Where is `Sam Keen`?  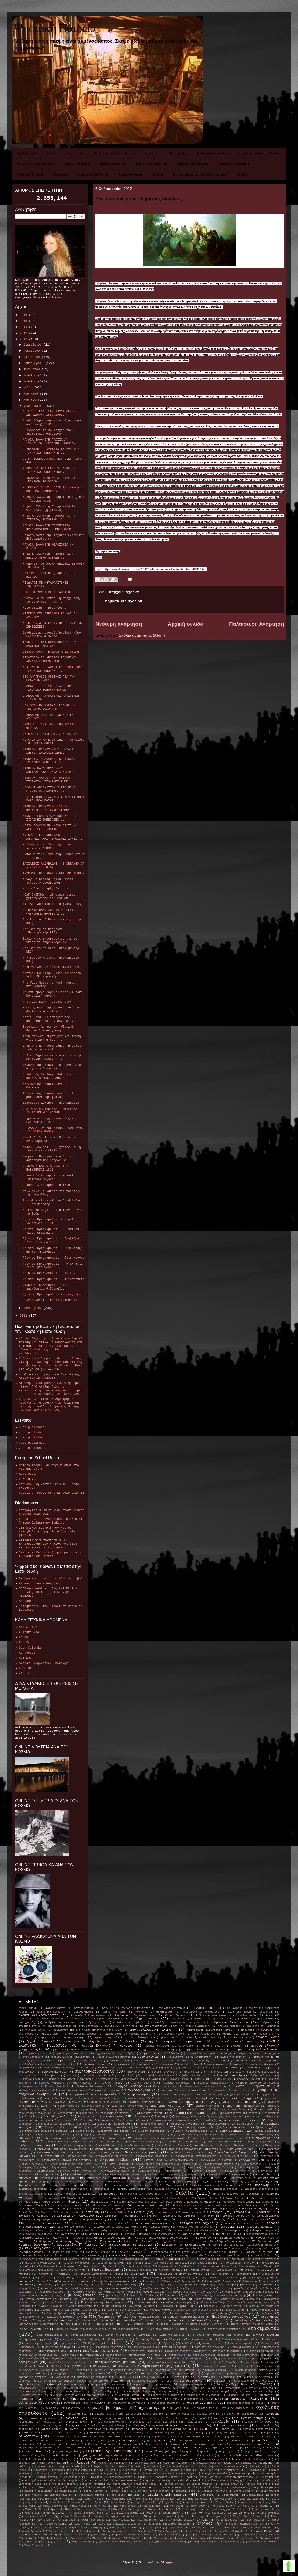 Sam Keen is located at coordinates (144, 2531).